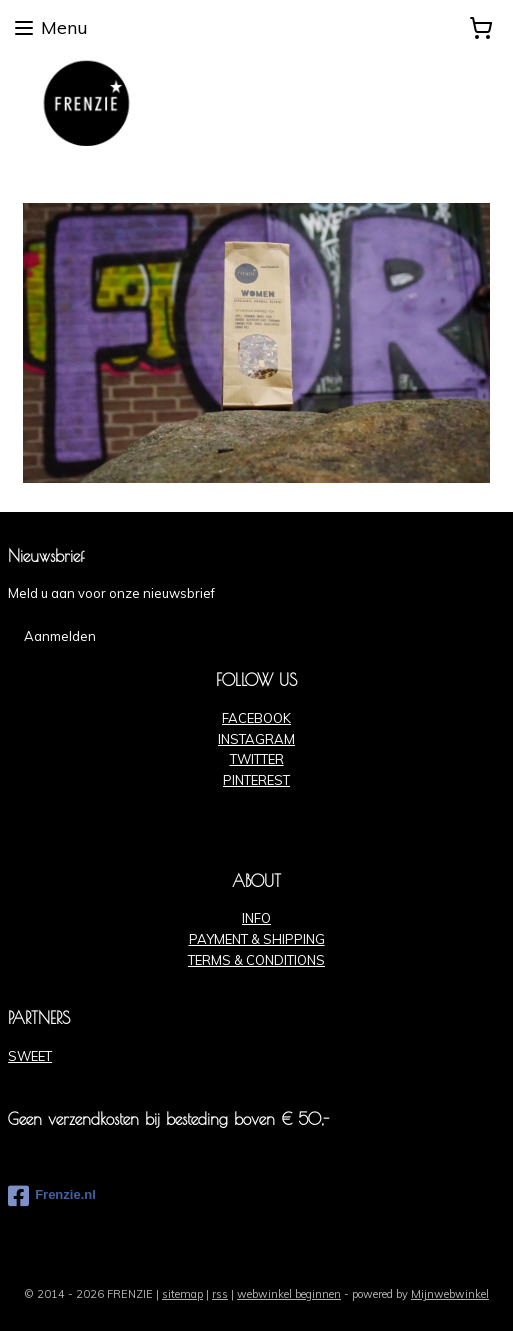  I want to click on PINTEREST, so click(256, 780).